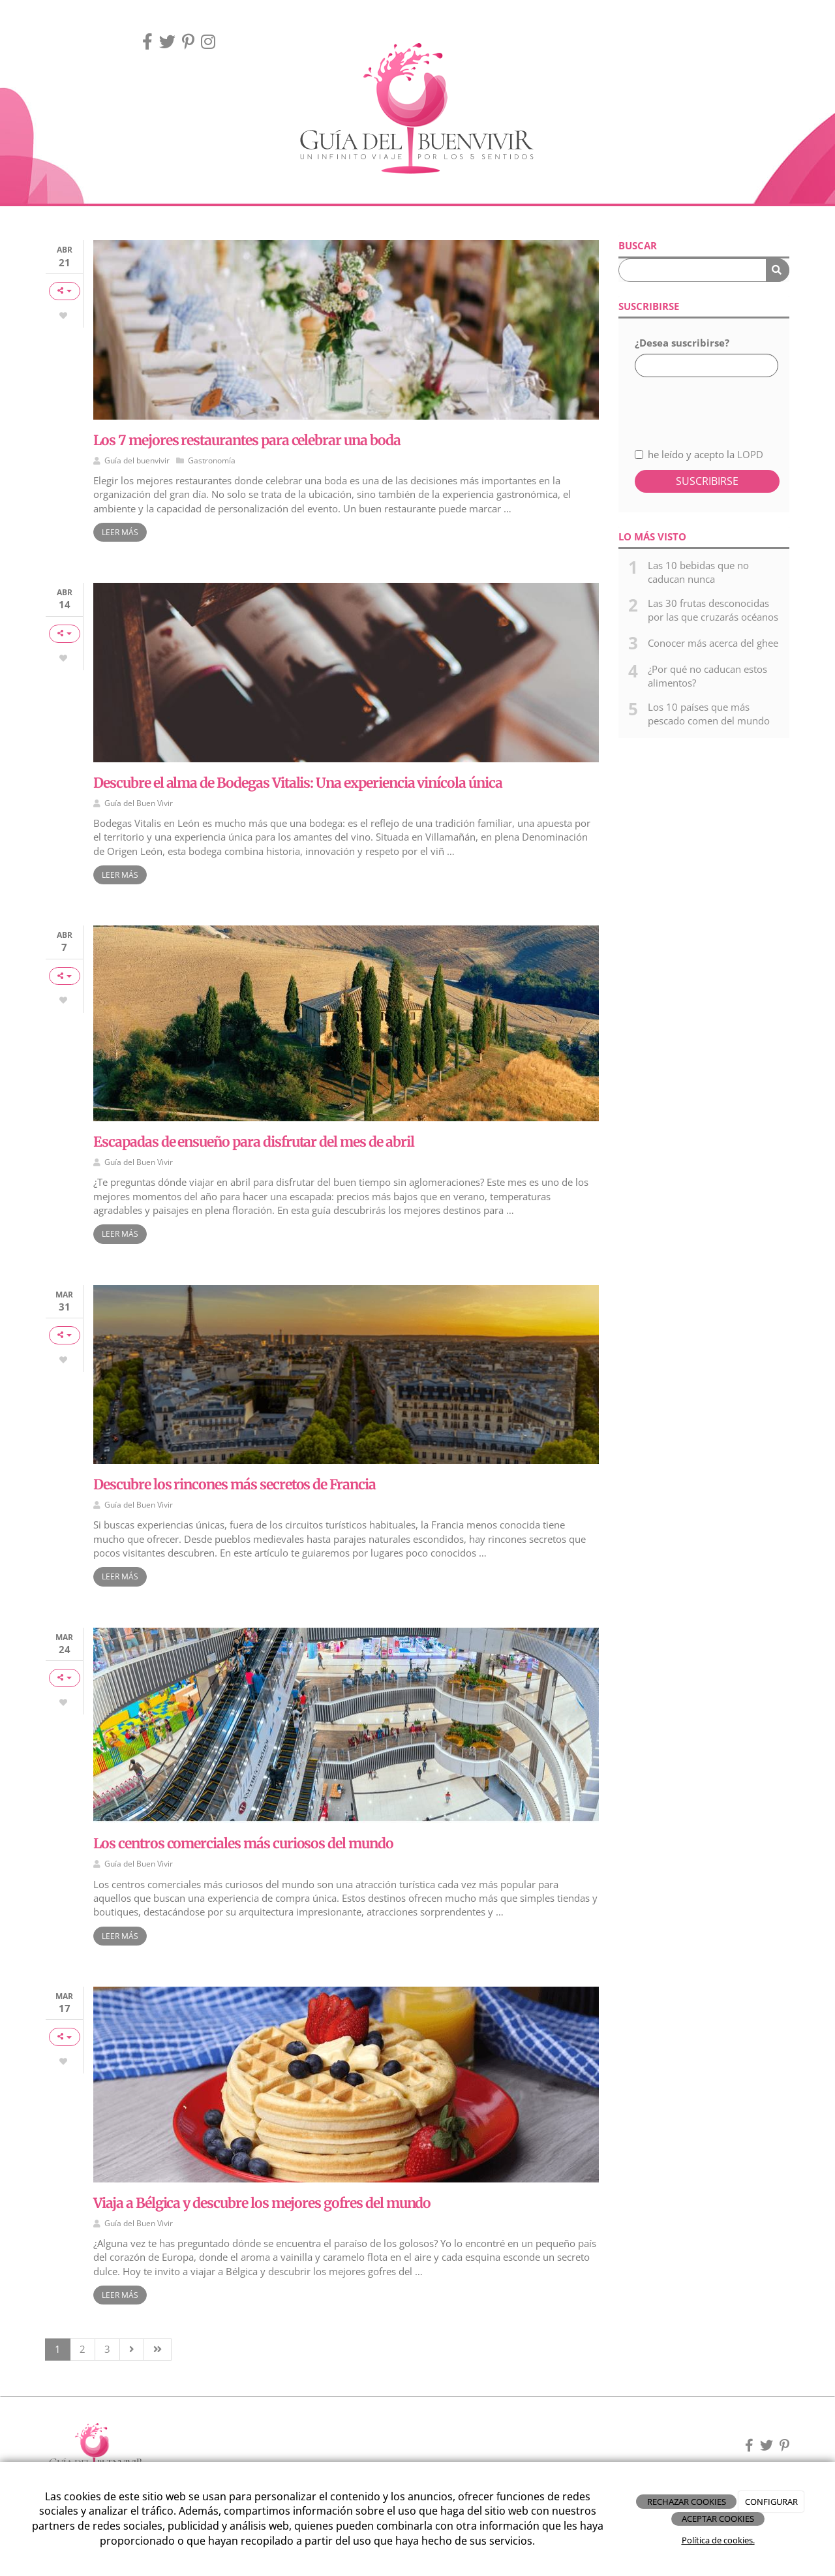 This screenshot has width=835, height=2576. What do you see at coordinates (698, 572) in the screenshot?
I see `Las 10 bebidas que no caducan nunca` at bounding box center [698, 572].